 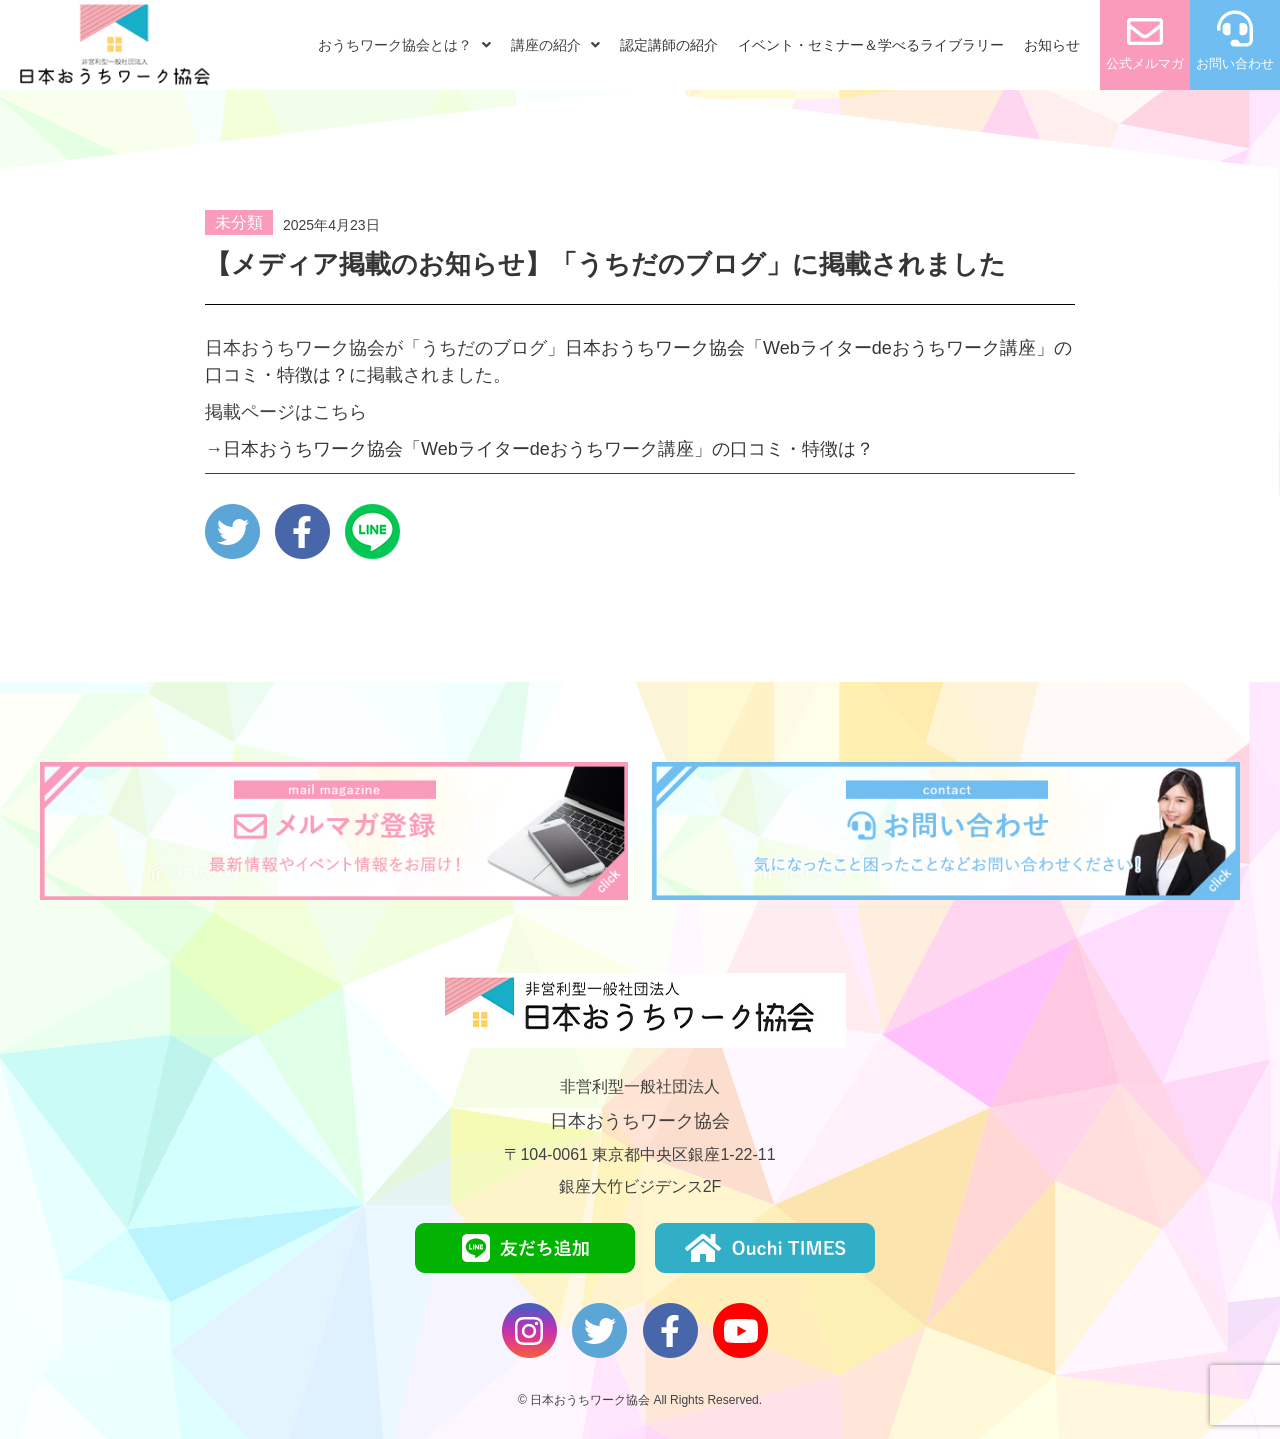 What do you see at coordinates (548, 449) in the screenshot?
I see `日本おうちワーク協会「Webライターdeおうちワーク講座」の口コミ・特徴は？` at bounding box center [548, 449].